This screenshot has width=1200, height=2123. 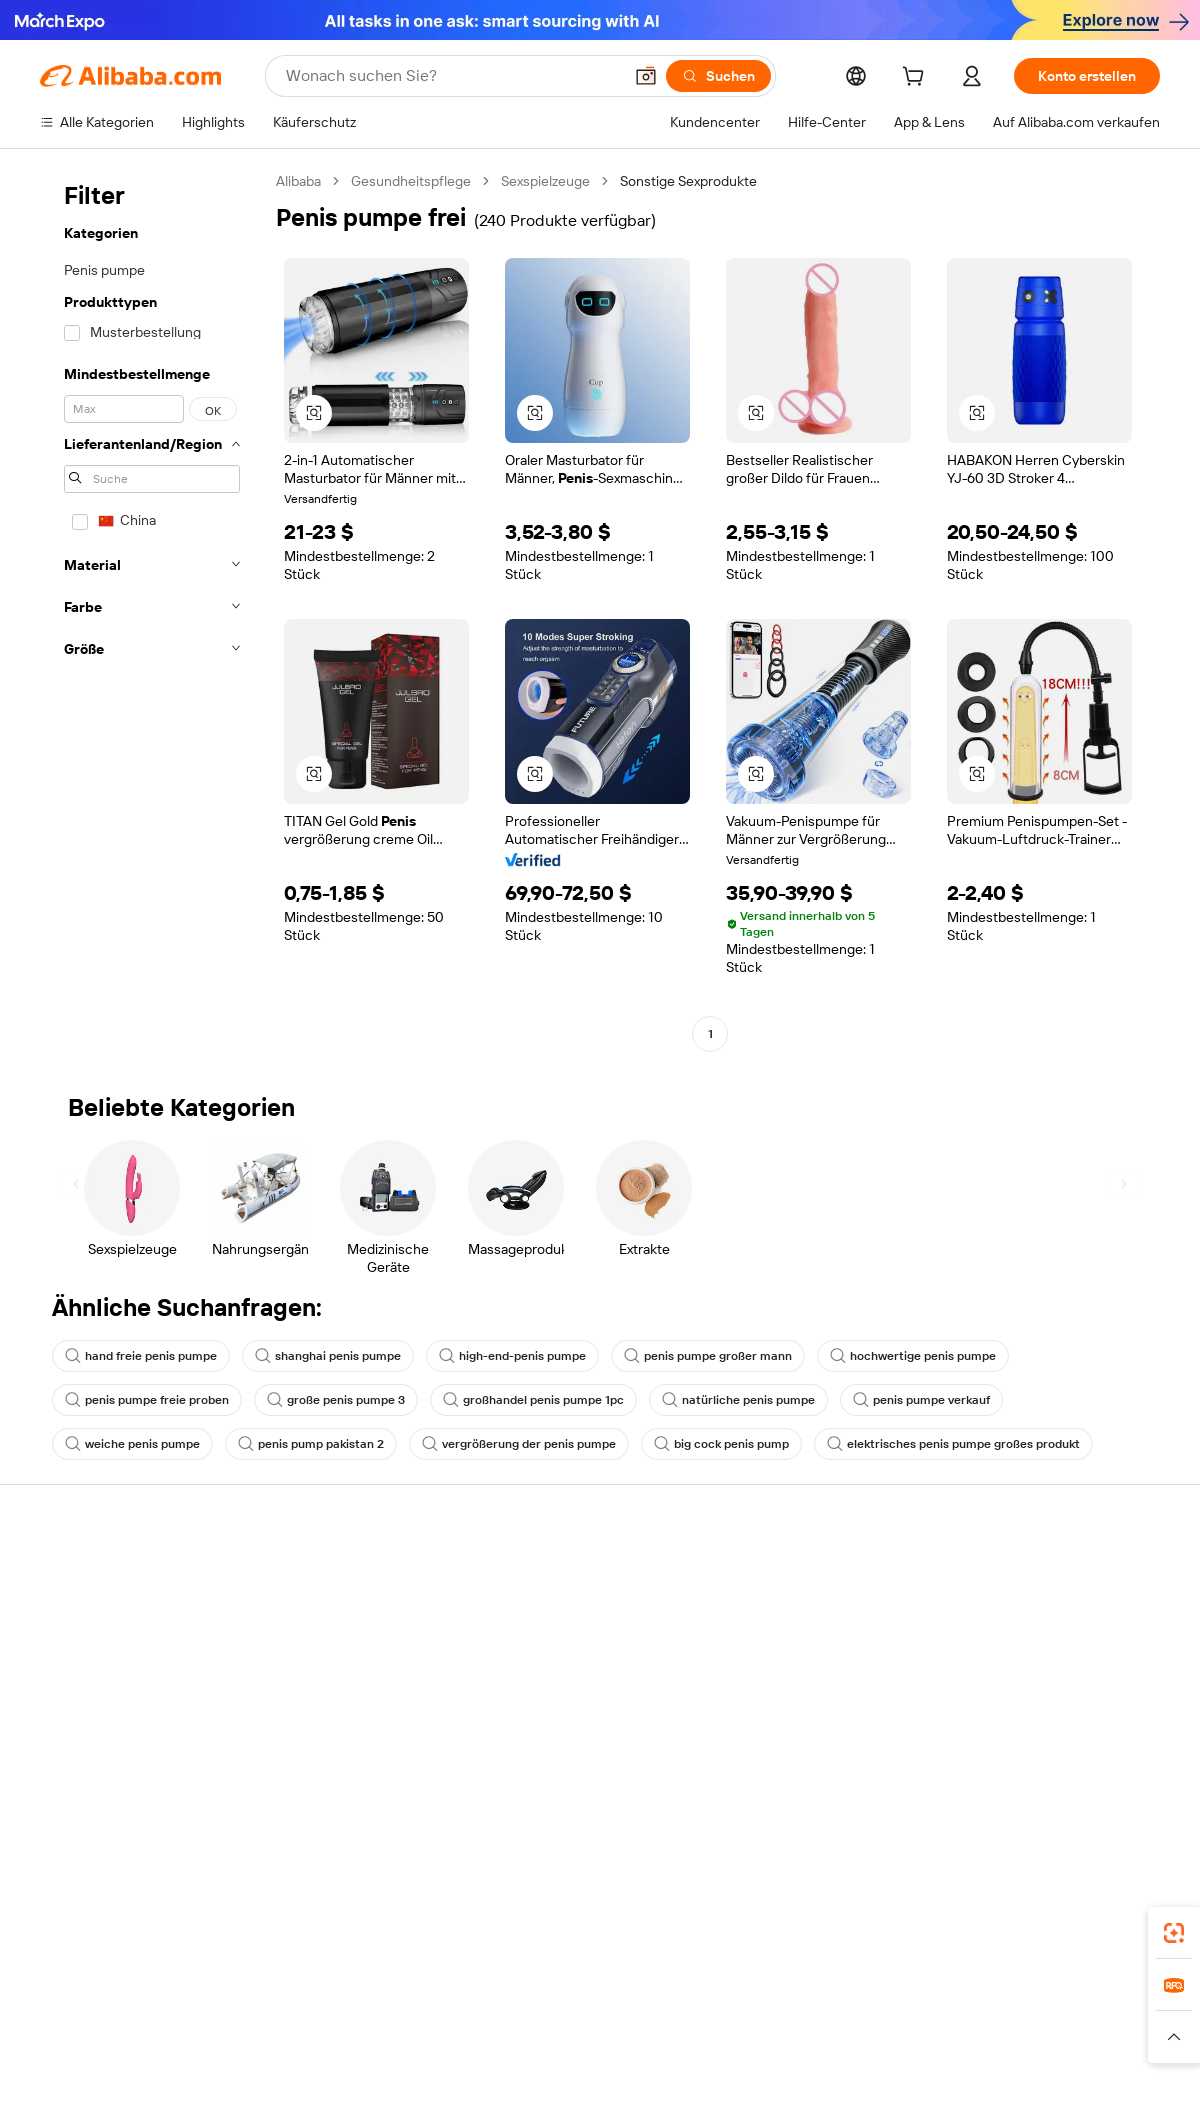 What do you see at coordinates (350, 1690) in the screenshot?
I see `Erweiterter Kundendienst` at bounding box center [350, 1690].